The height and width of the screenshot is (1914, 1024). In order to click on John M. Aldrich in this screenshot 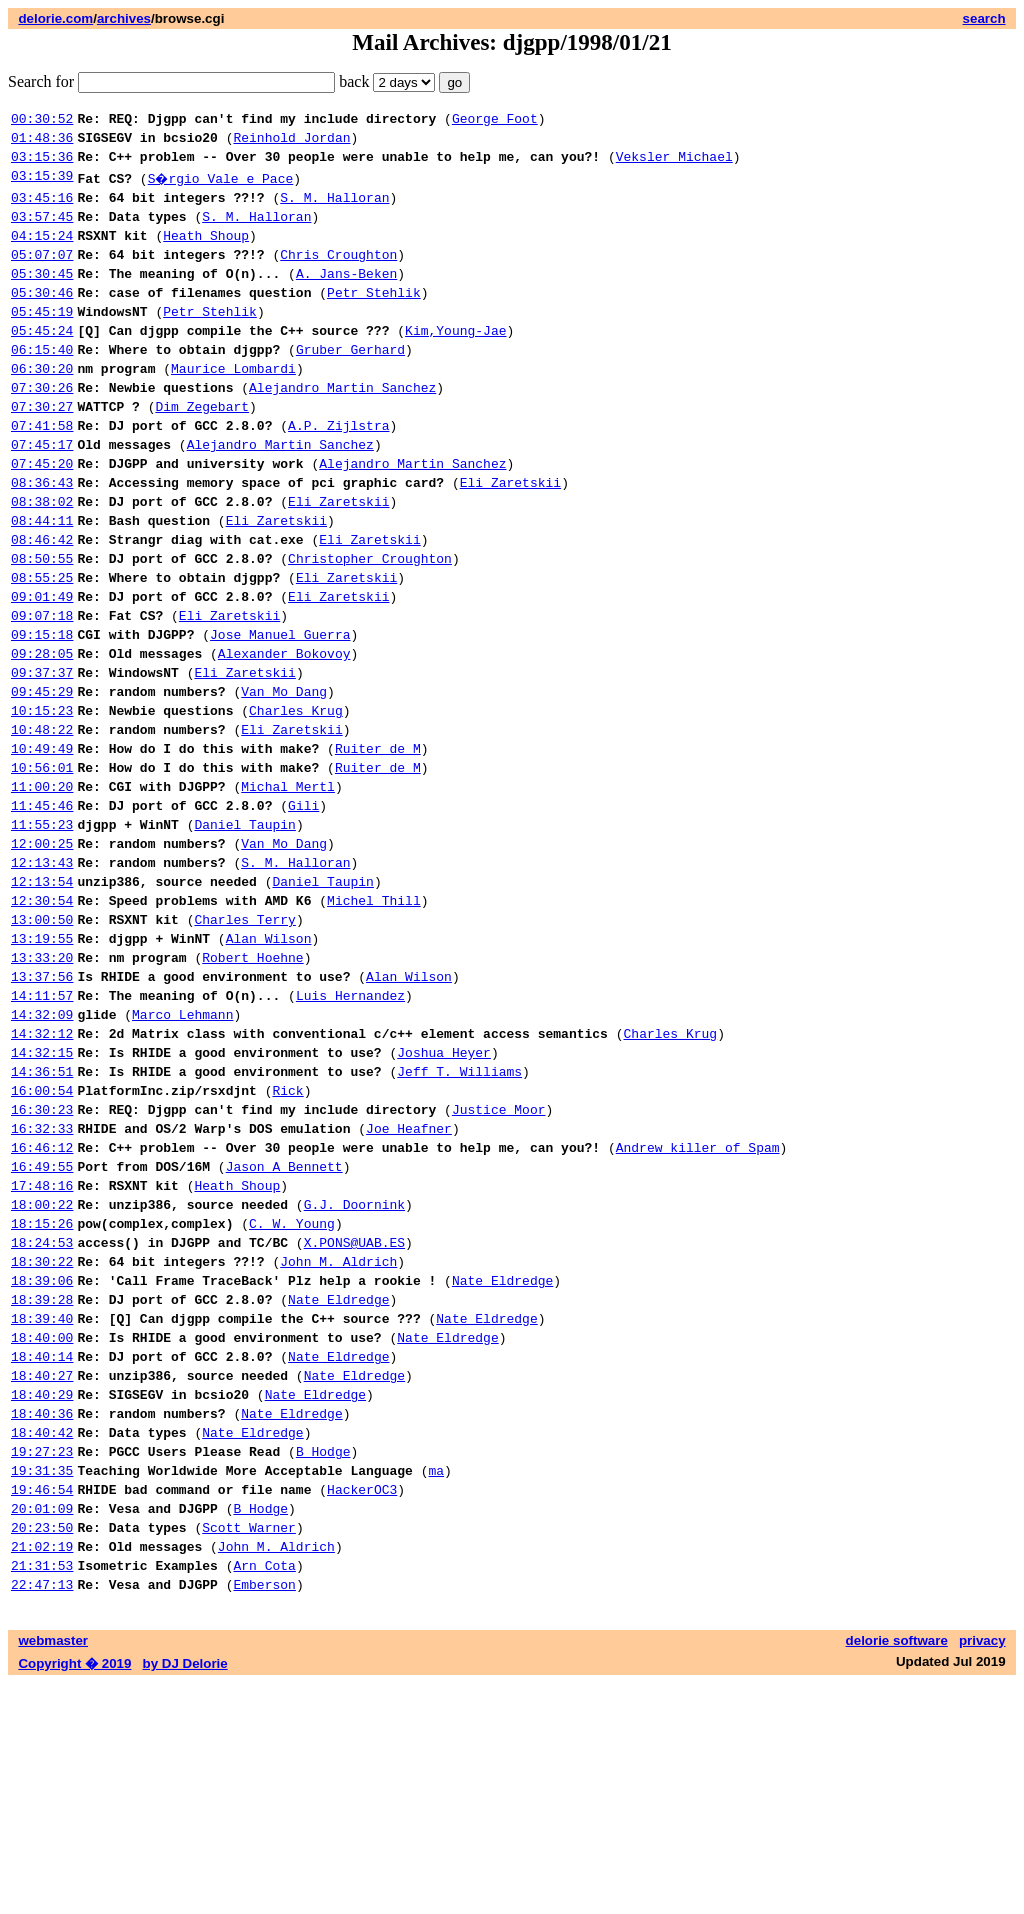, I will do `click(338, 1441)`.